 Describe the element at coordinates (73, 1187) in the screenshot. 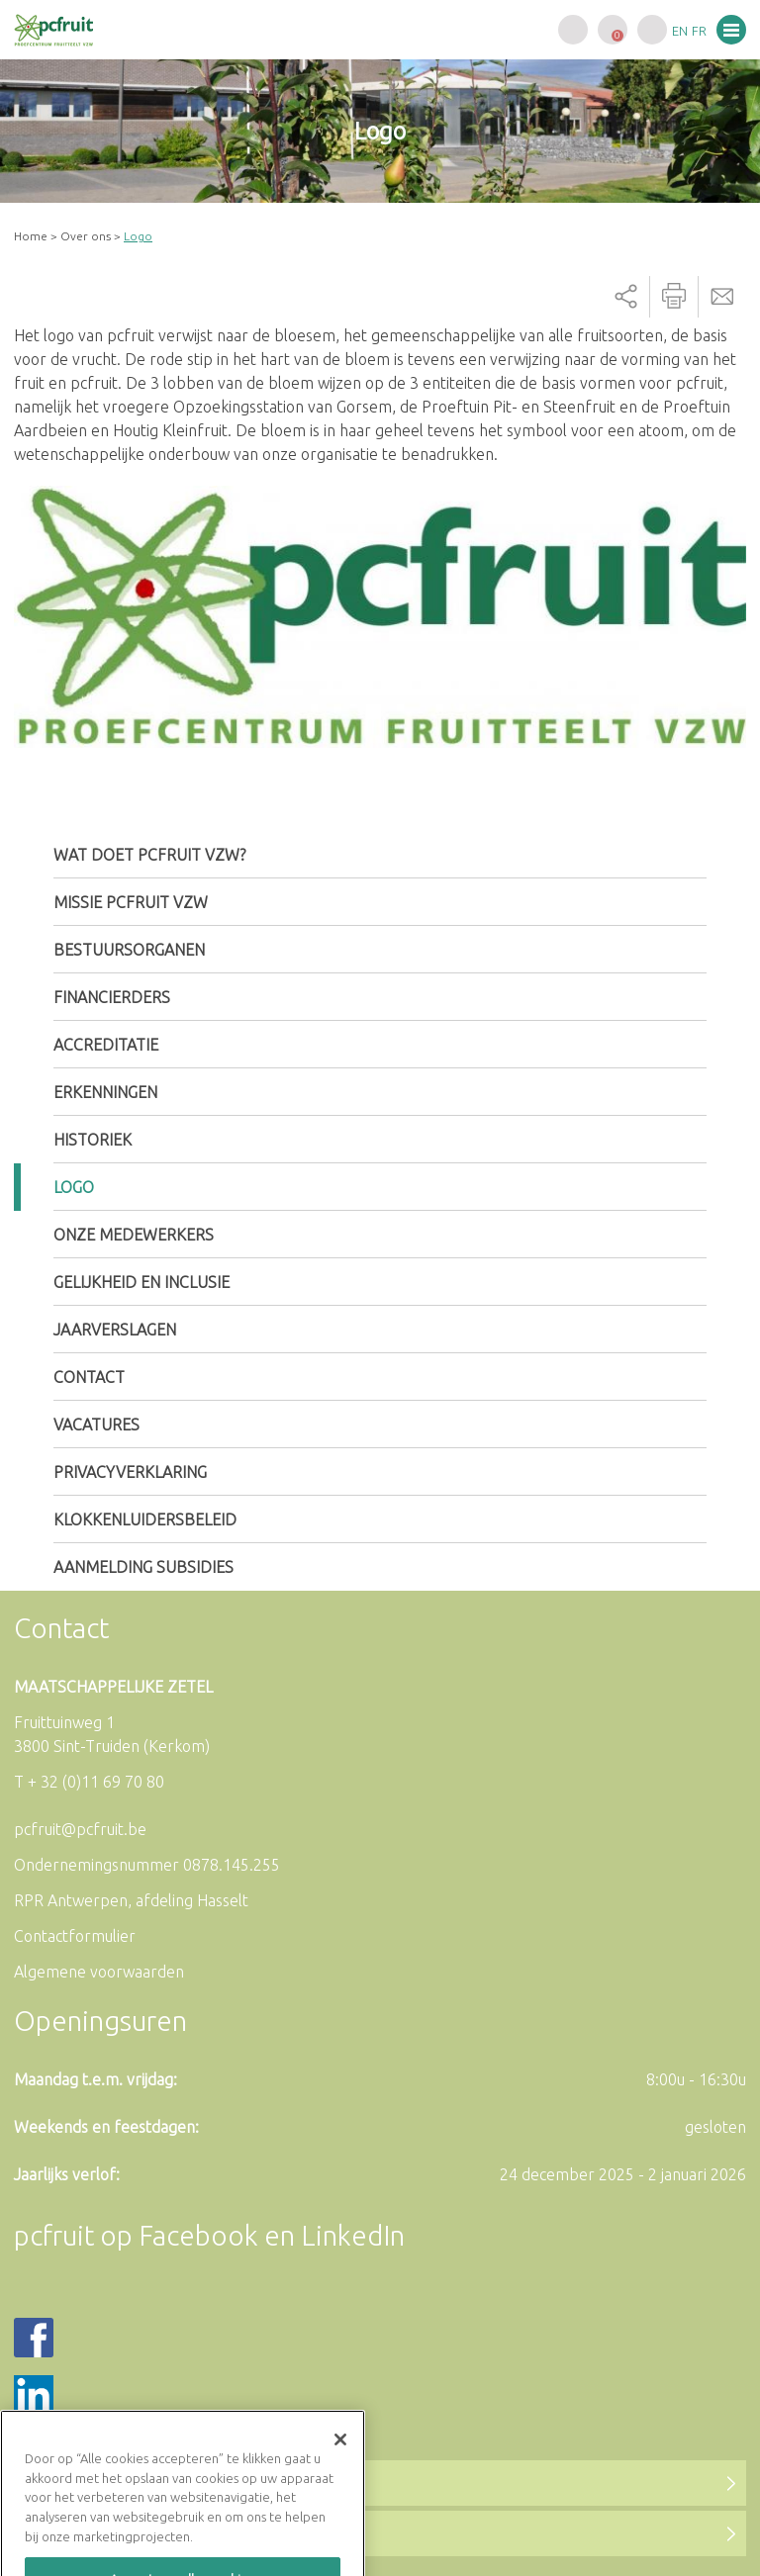

I see `Logo` at that location.